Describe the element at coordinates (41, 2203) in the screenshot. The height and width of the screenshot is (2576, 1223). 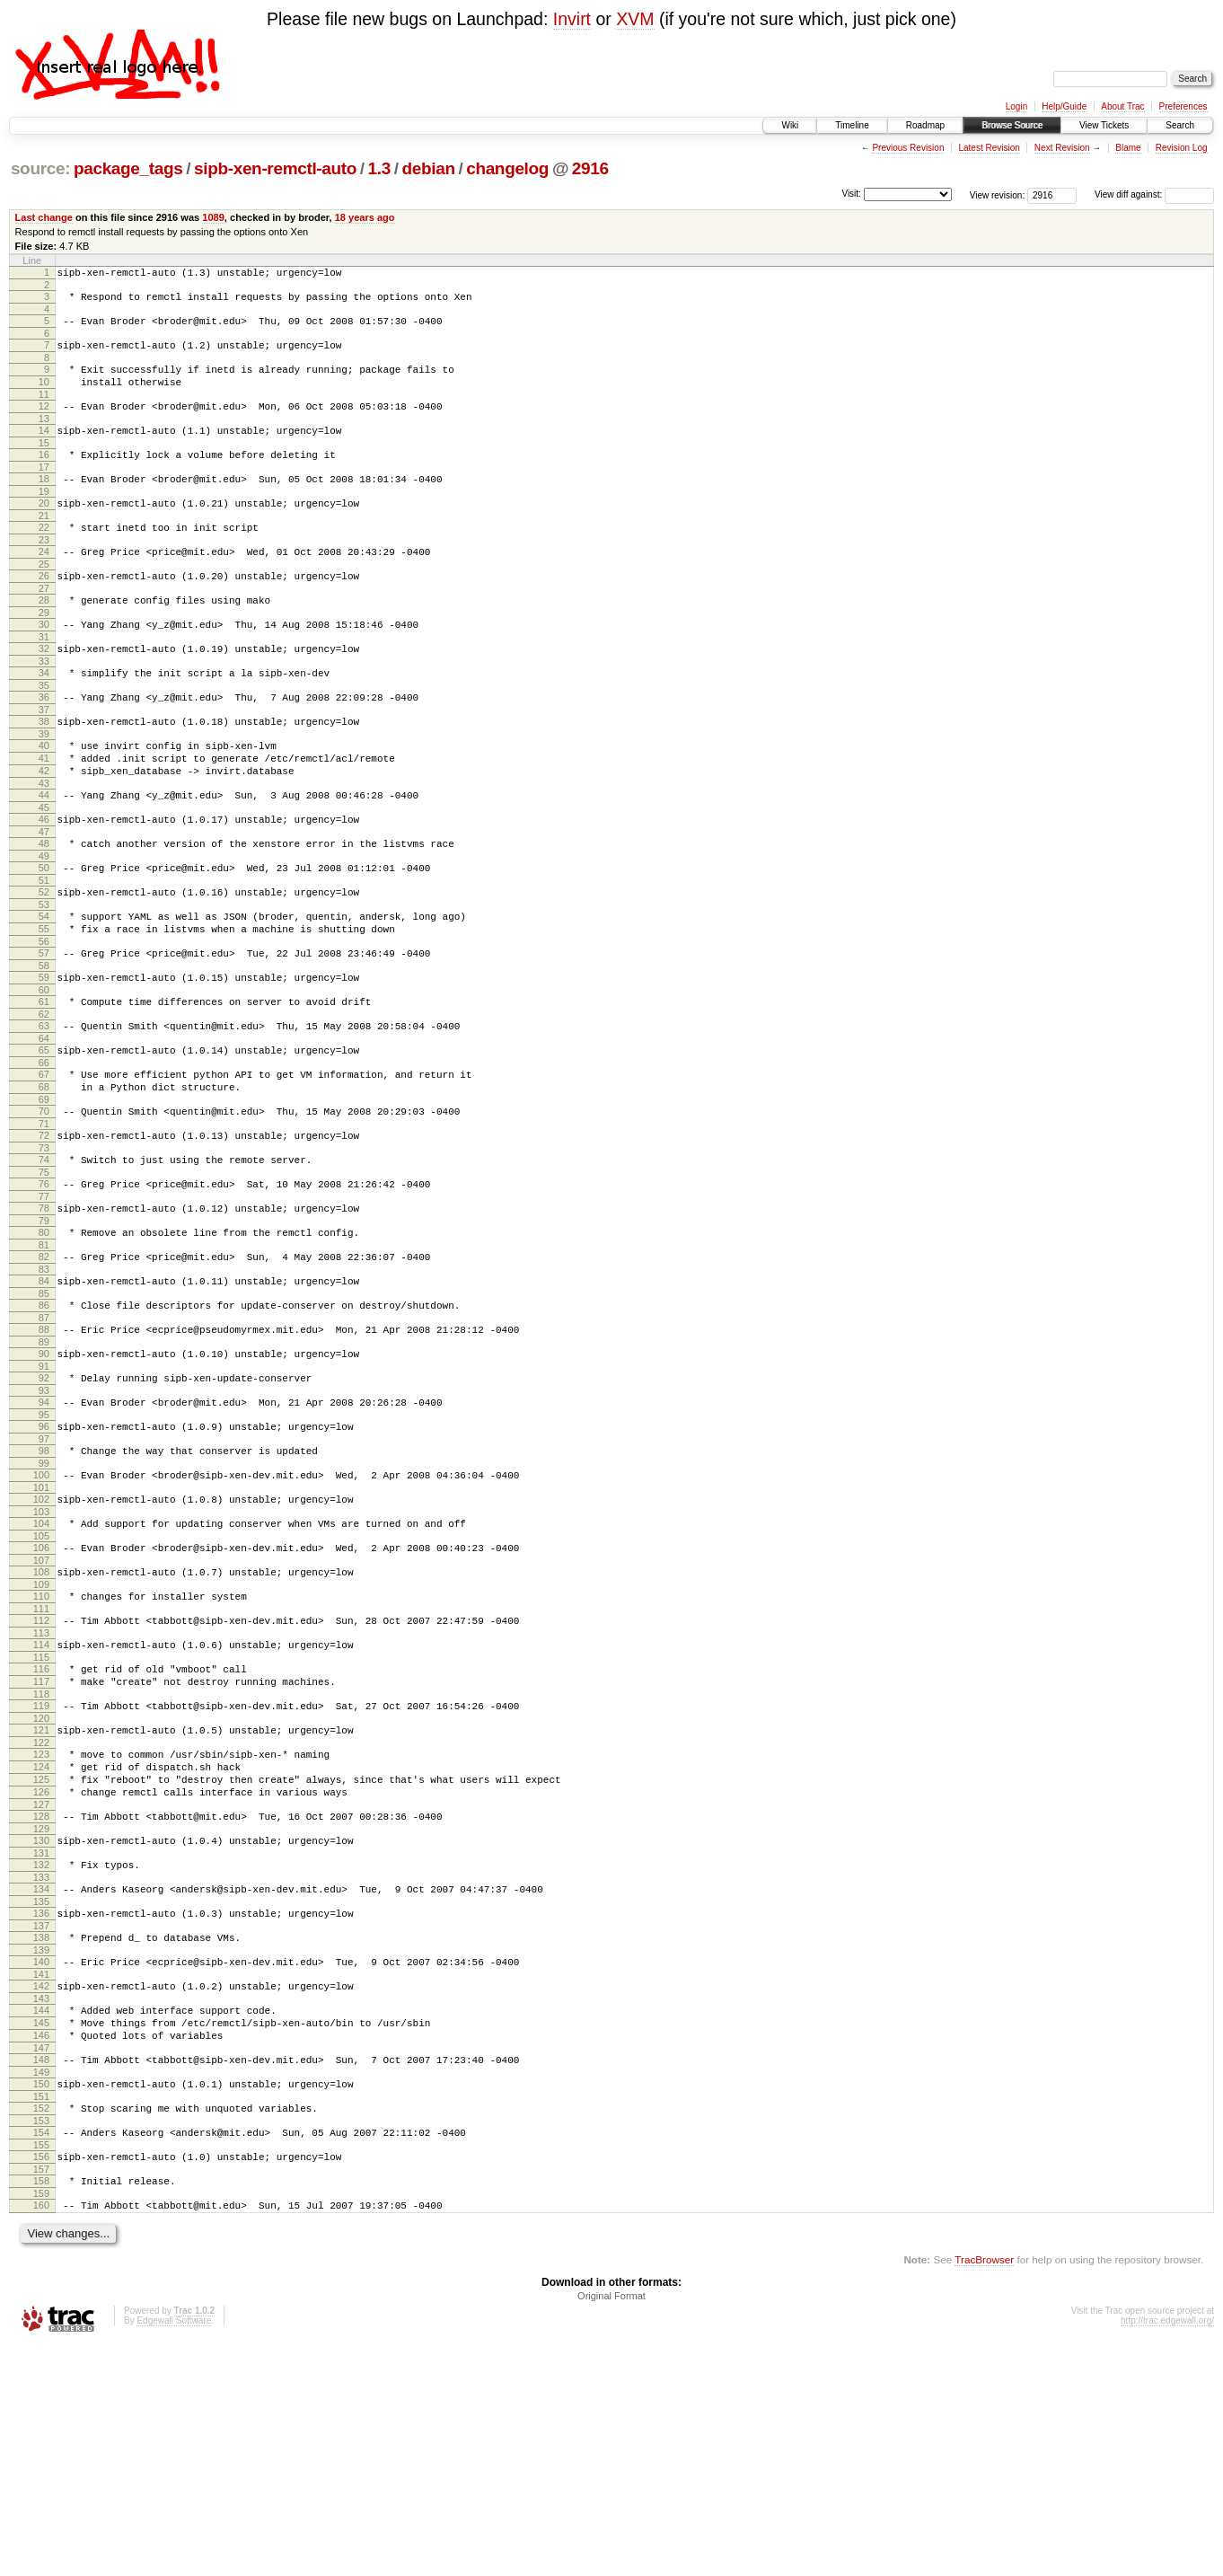
I see `143` at that location.